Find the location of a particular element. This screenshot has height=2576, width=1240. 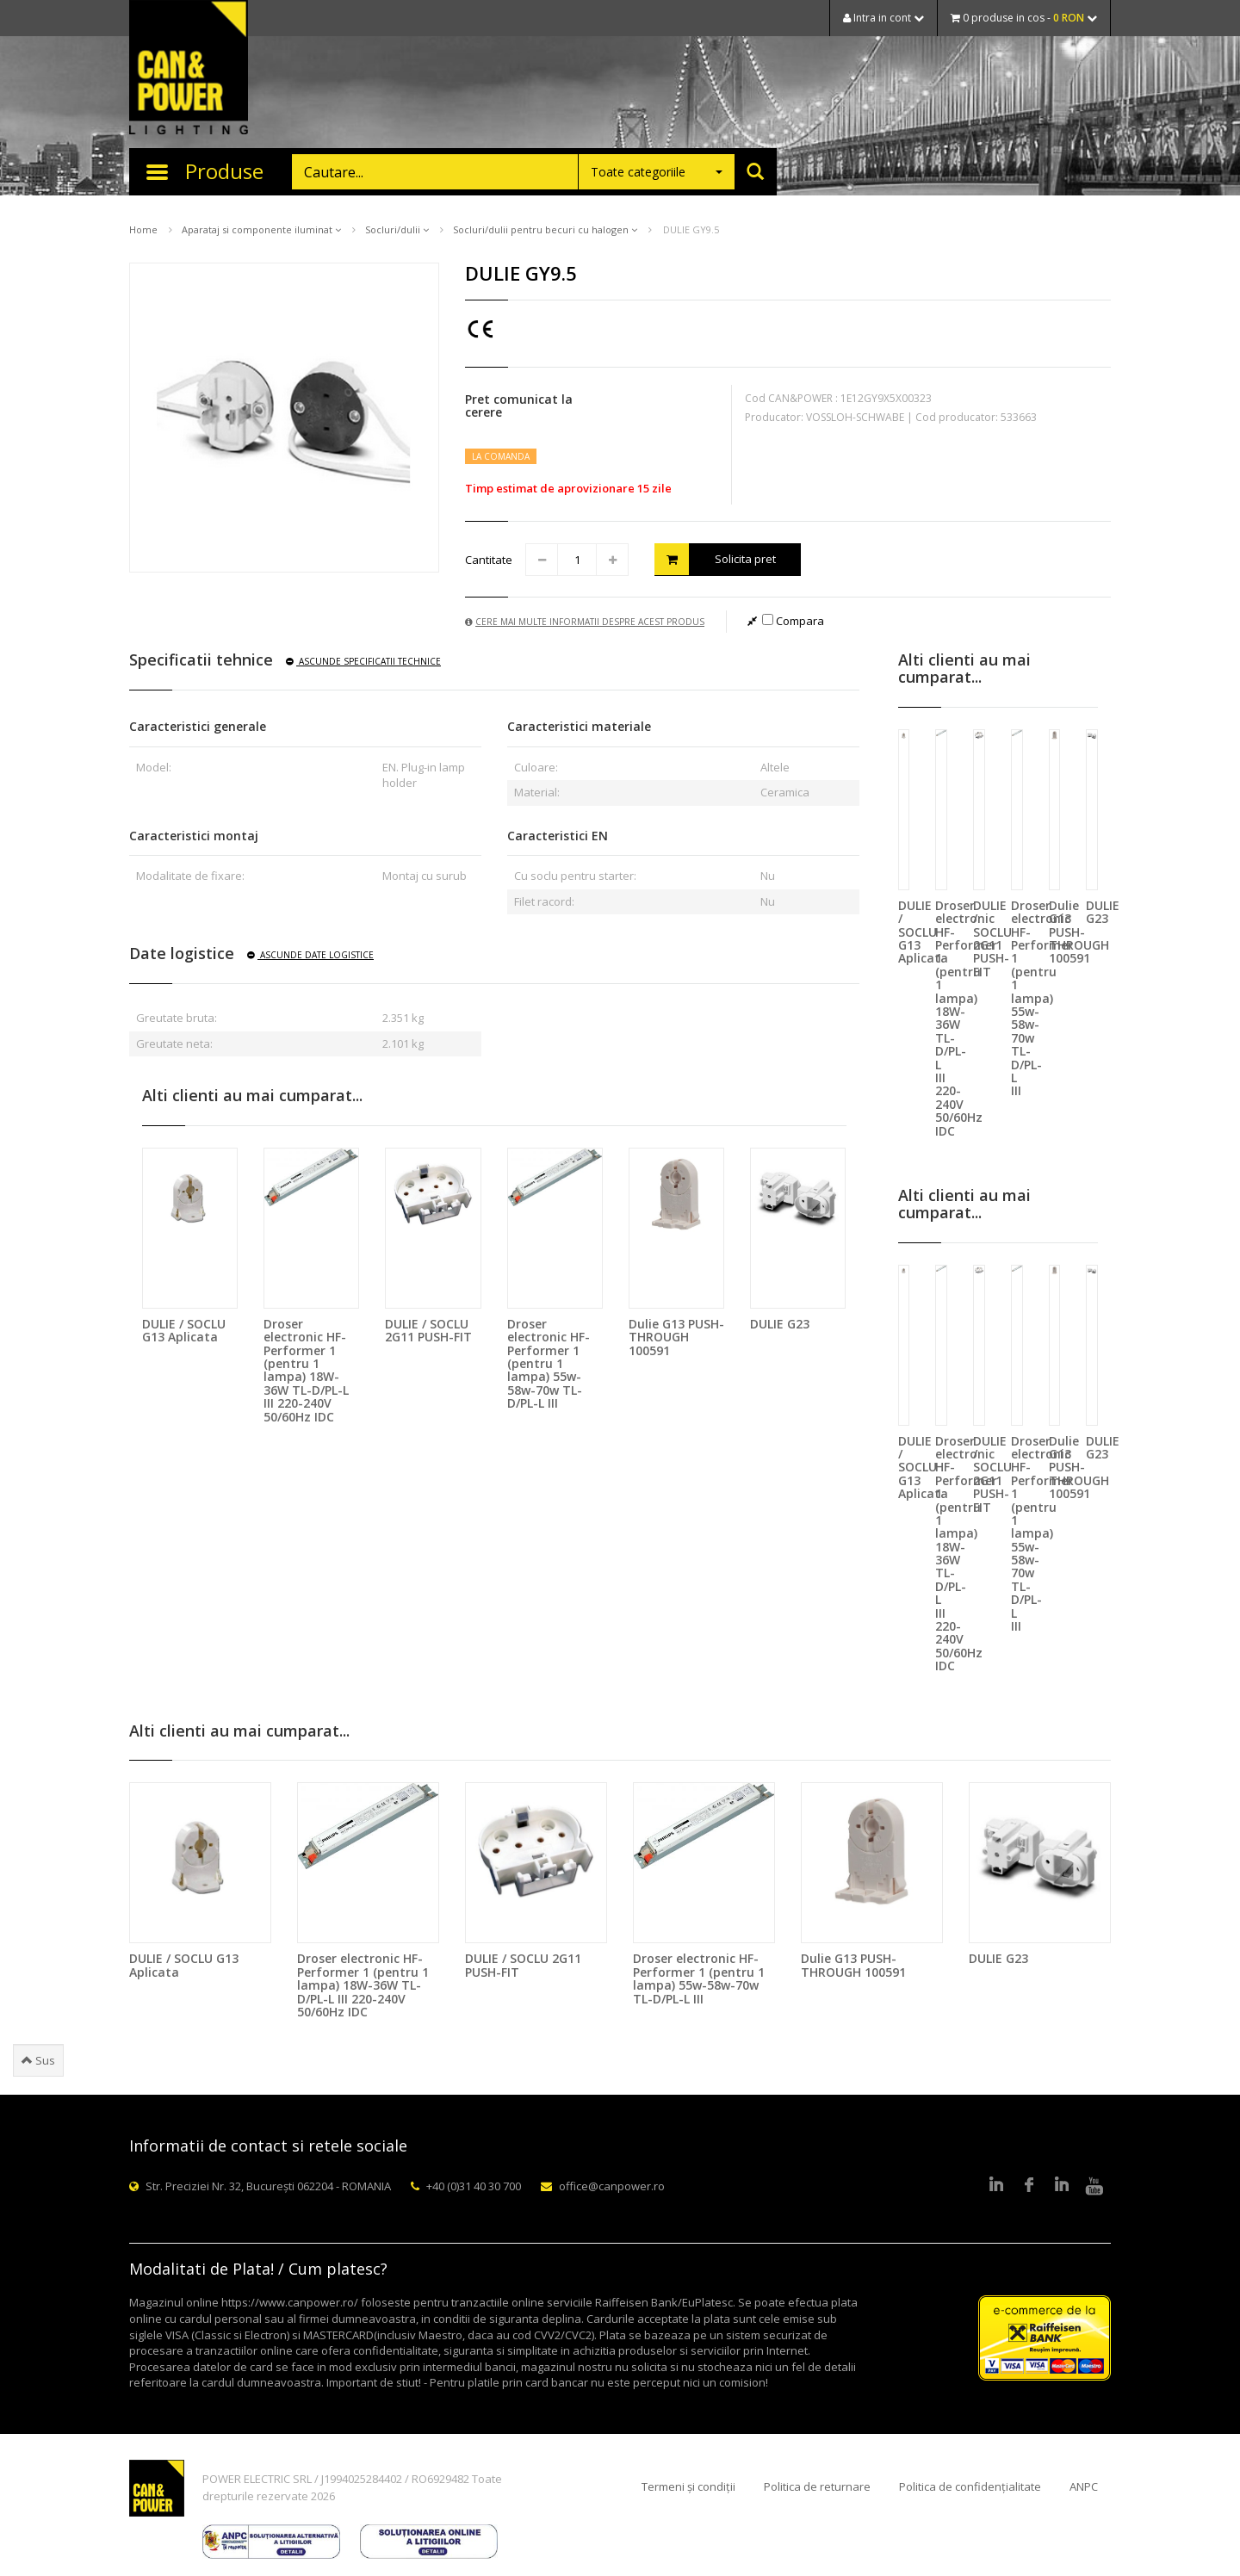

Aparataj si componente iluminat is located at coordinates (261, 229).